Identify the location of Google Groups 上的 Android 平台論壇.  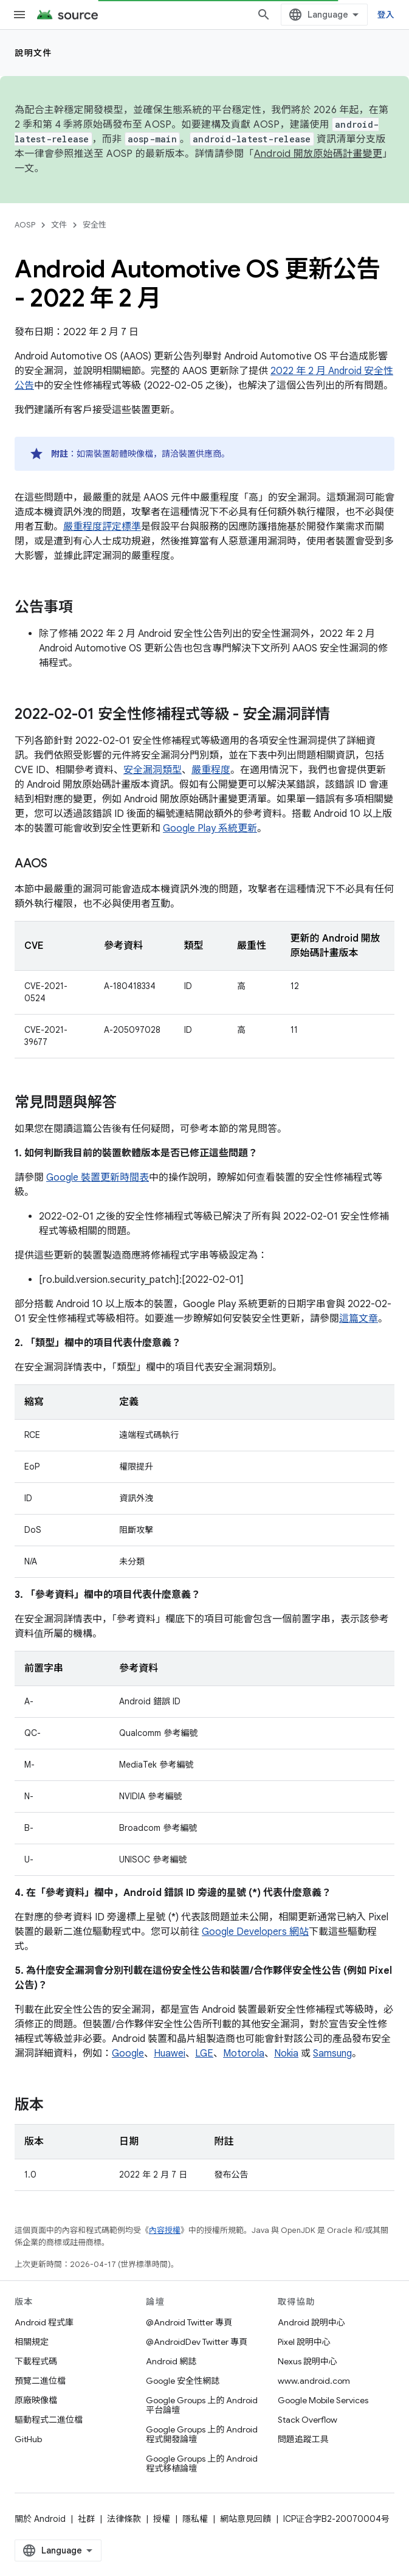
(202, 2405).